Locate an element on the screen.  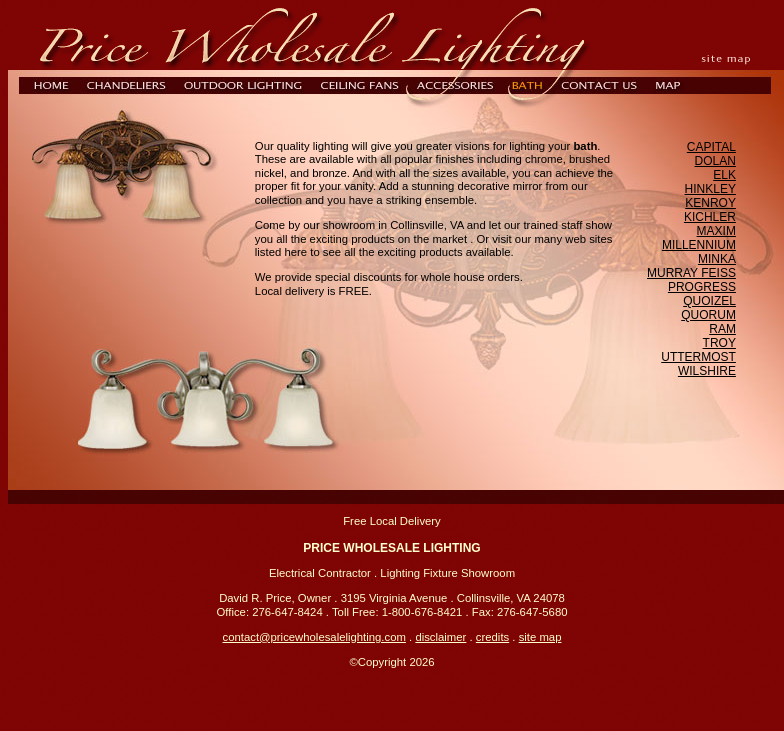
QUORUM is located at coordinates (708, 315).